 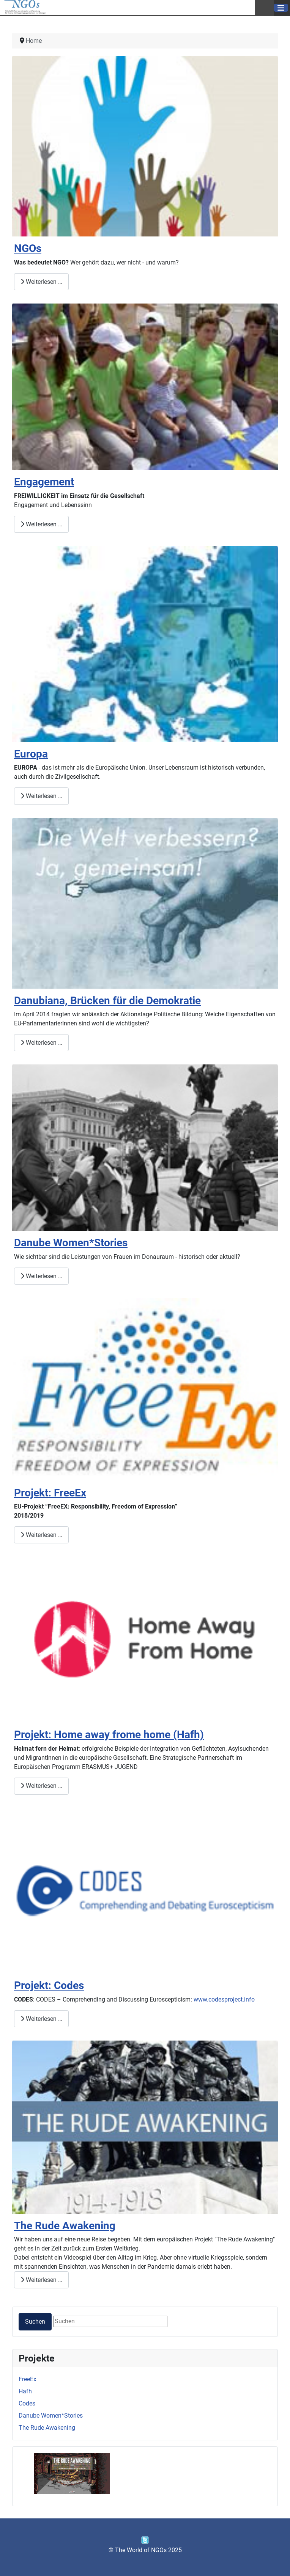 What do you see at coordinates (51, 2415) in the screenshot?
I see `Danube Women*Stories` at bounding box center [51, 2415].